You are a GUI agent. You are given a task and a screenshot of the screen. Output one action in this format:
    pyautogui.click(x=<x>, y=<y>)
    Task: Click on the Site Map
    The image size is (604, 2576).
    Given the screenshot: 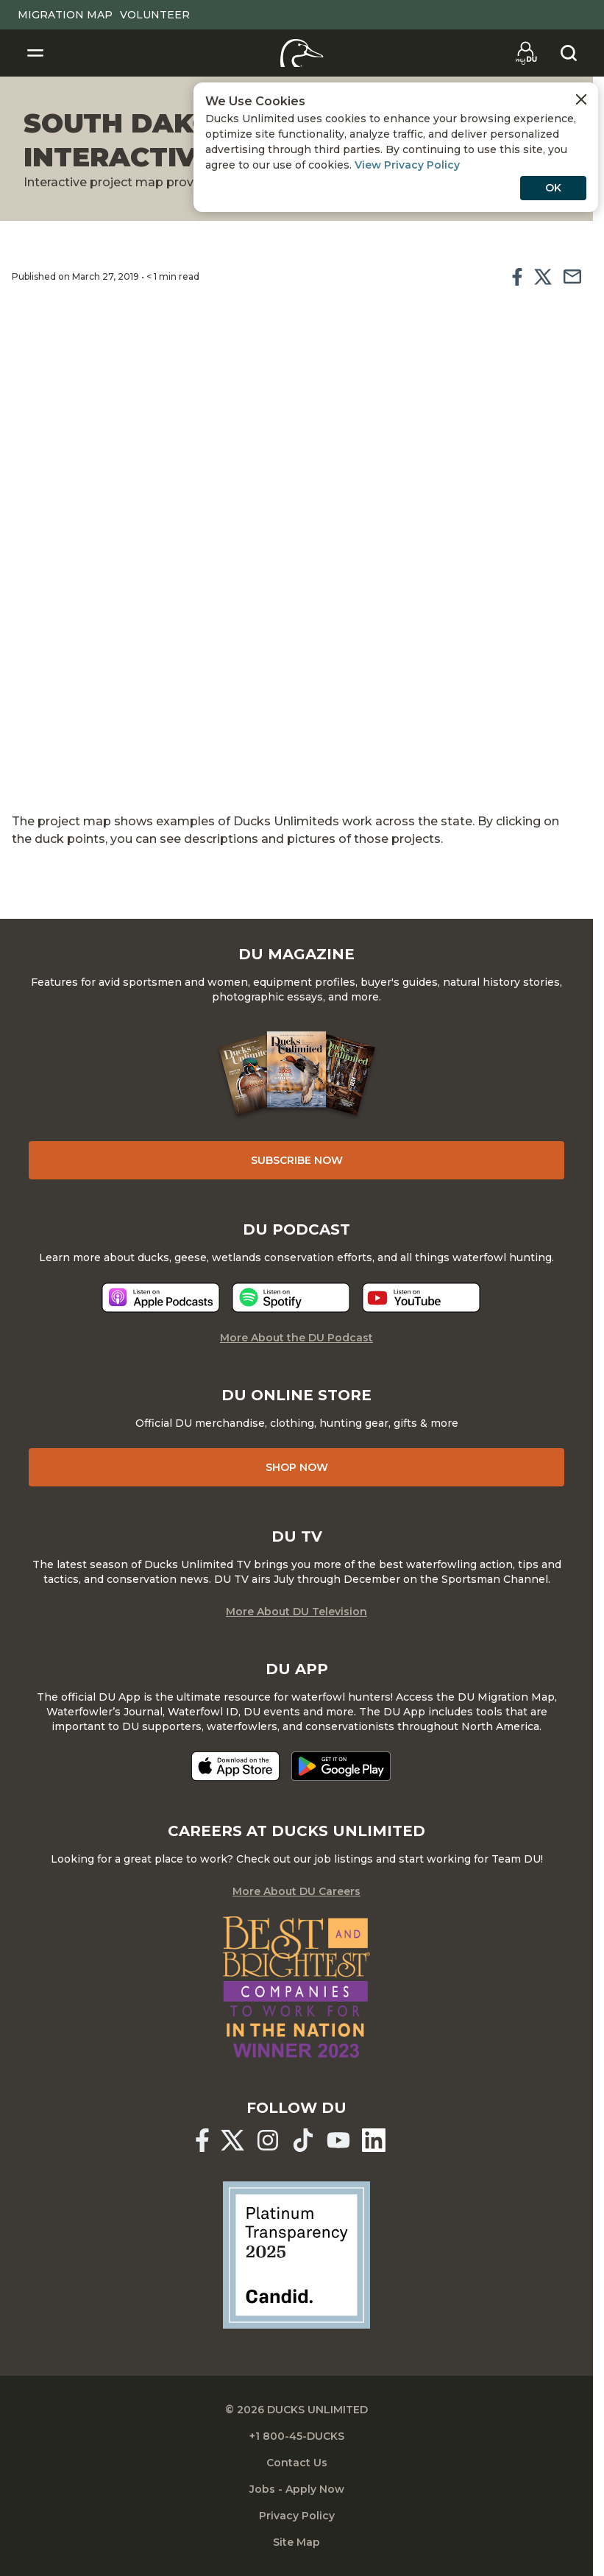 What is the action you would take?
    pyautogui.click(x=296, y=2542)
    